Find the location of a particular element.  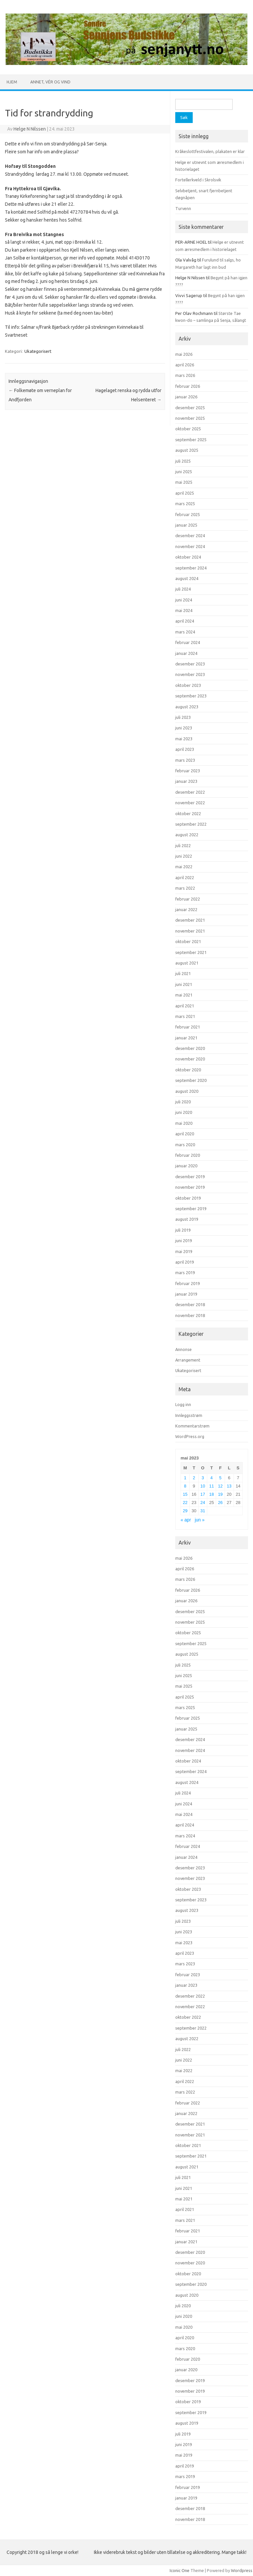

september 2021 is located at coordinates (191, 952).